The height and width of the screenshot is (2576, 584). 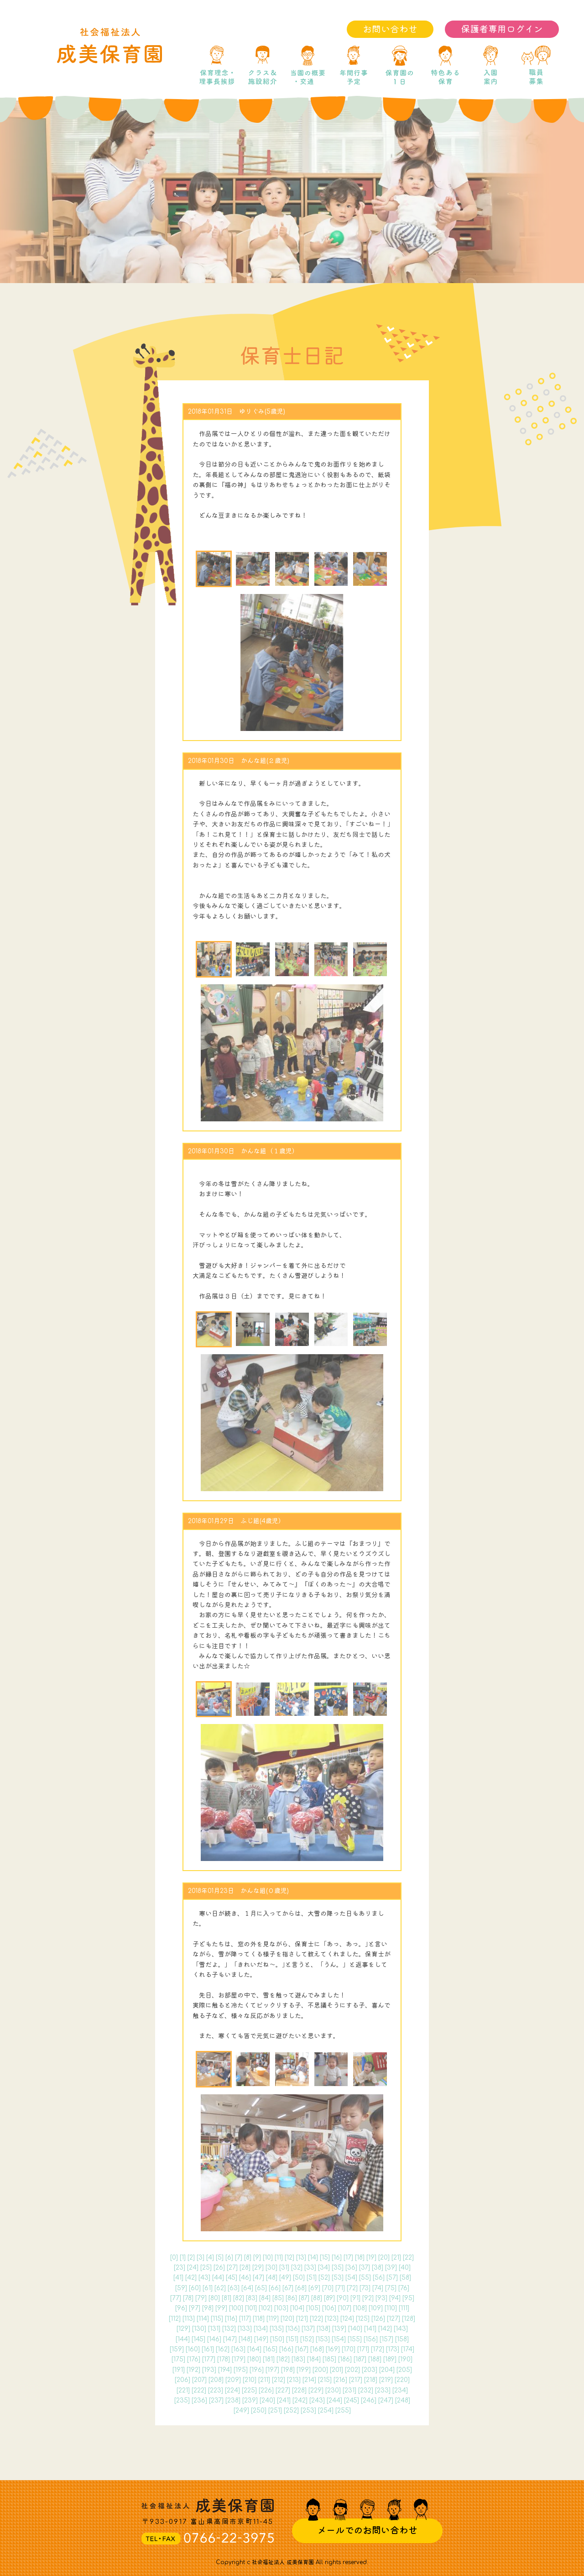 What do you see at coordinates (365, 2277) in the screenshot?
I see `55` at bounding box center [365, 2277].